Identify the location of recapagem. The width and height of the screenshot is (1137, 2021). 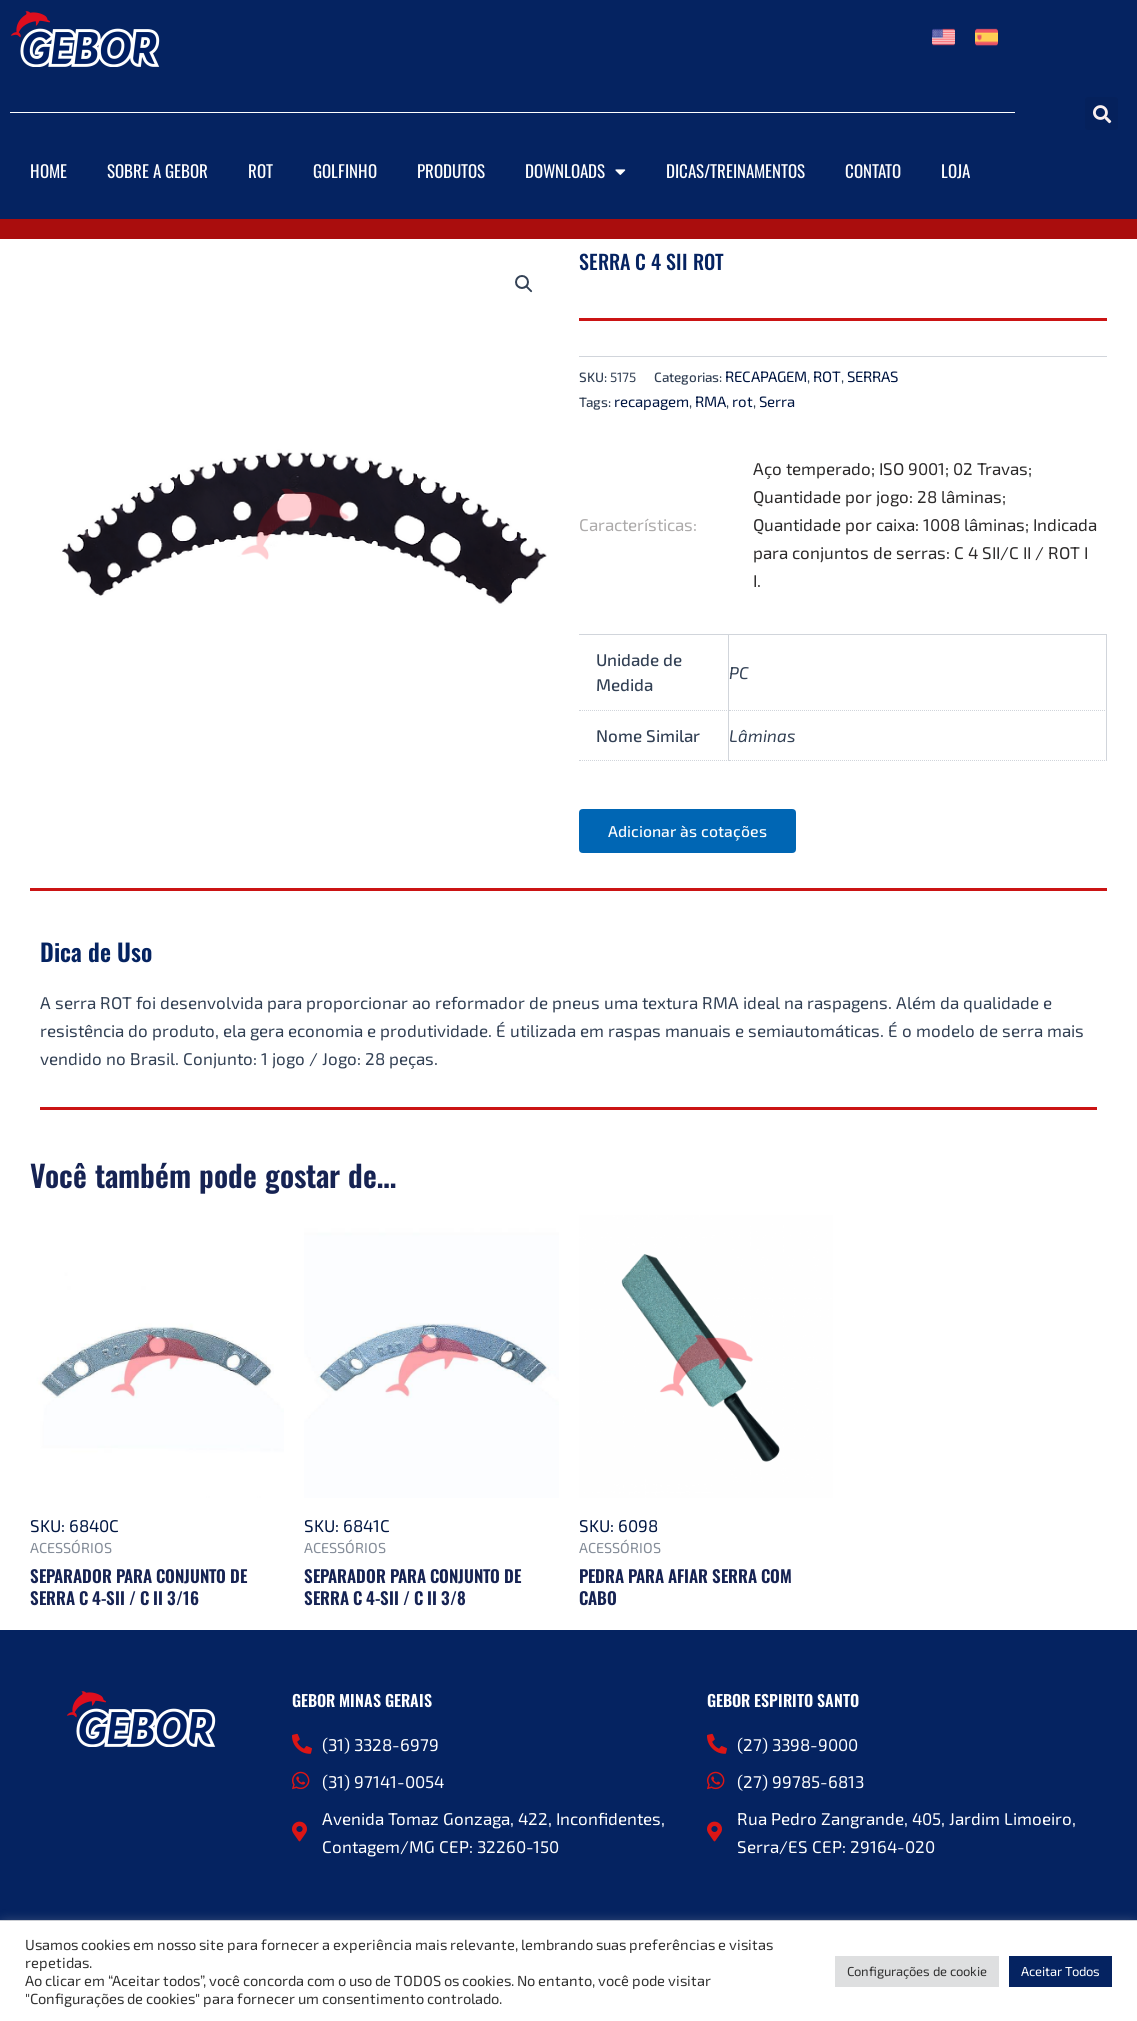
(651, 401).